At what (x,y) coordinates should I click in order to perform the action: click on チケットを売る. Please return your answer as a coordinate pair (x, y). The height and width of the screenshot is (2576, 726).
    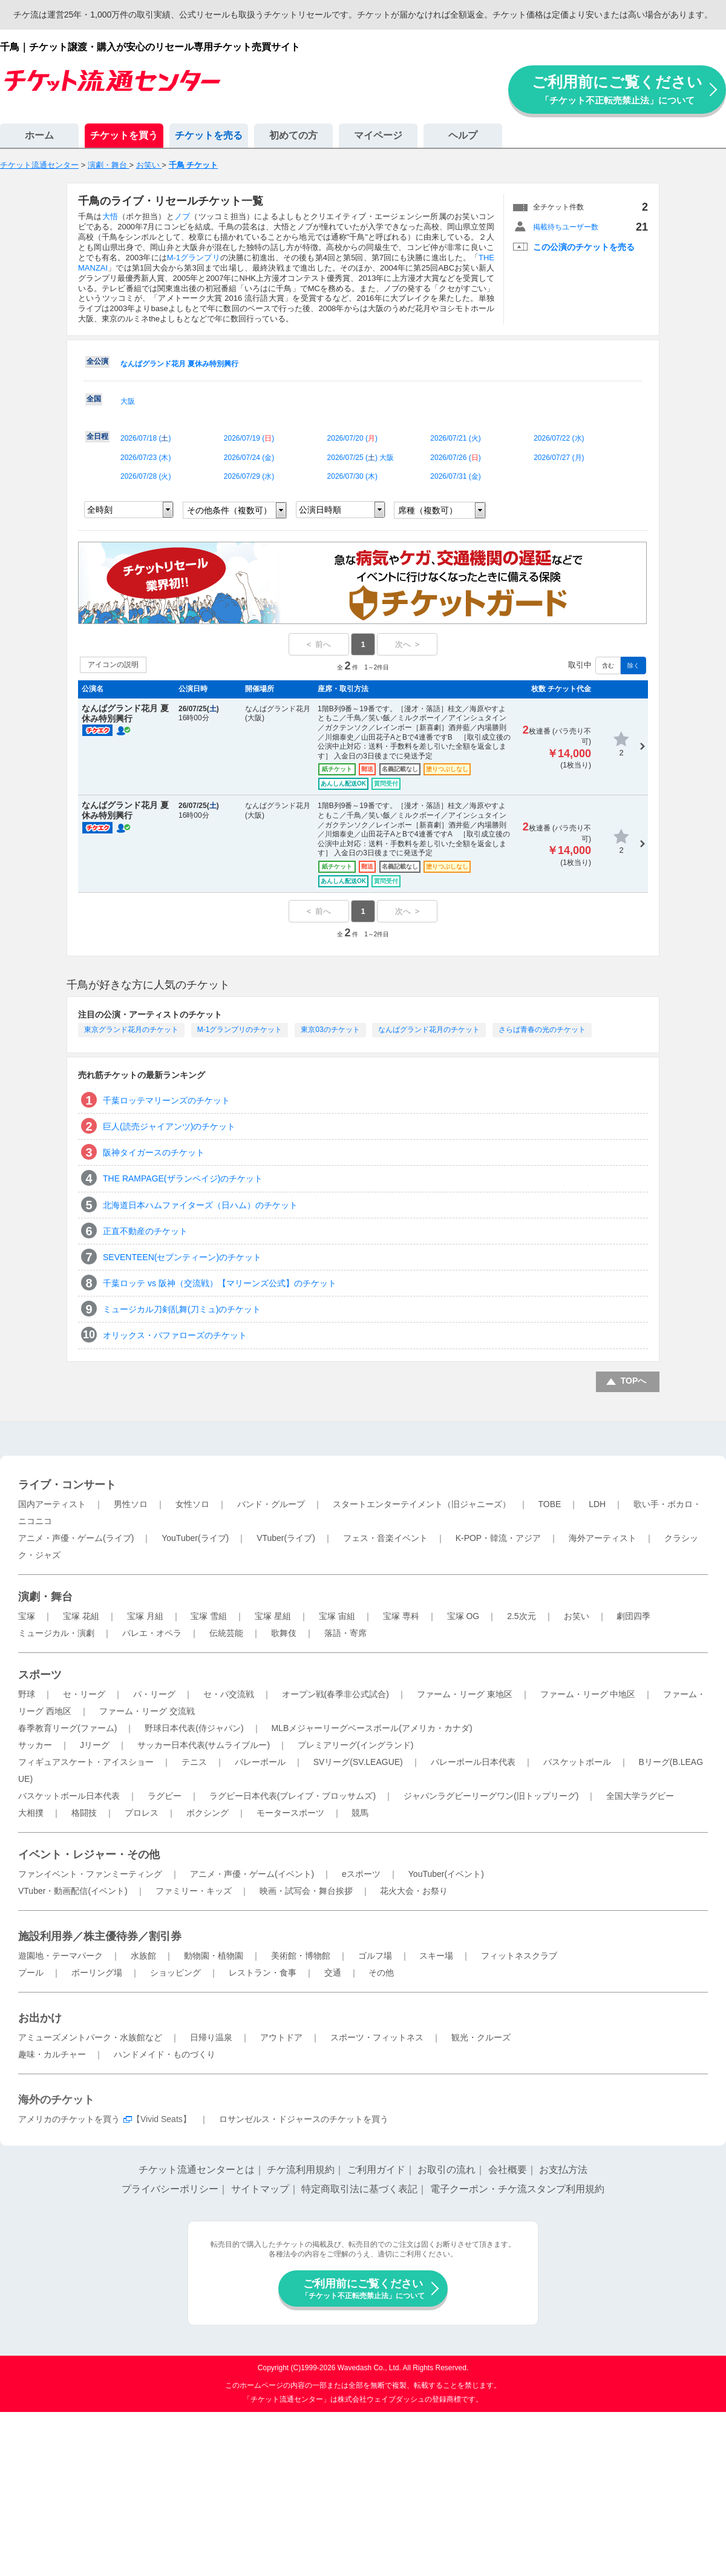
    Looking at the image, I should click on (209, 135).